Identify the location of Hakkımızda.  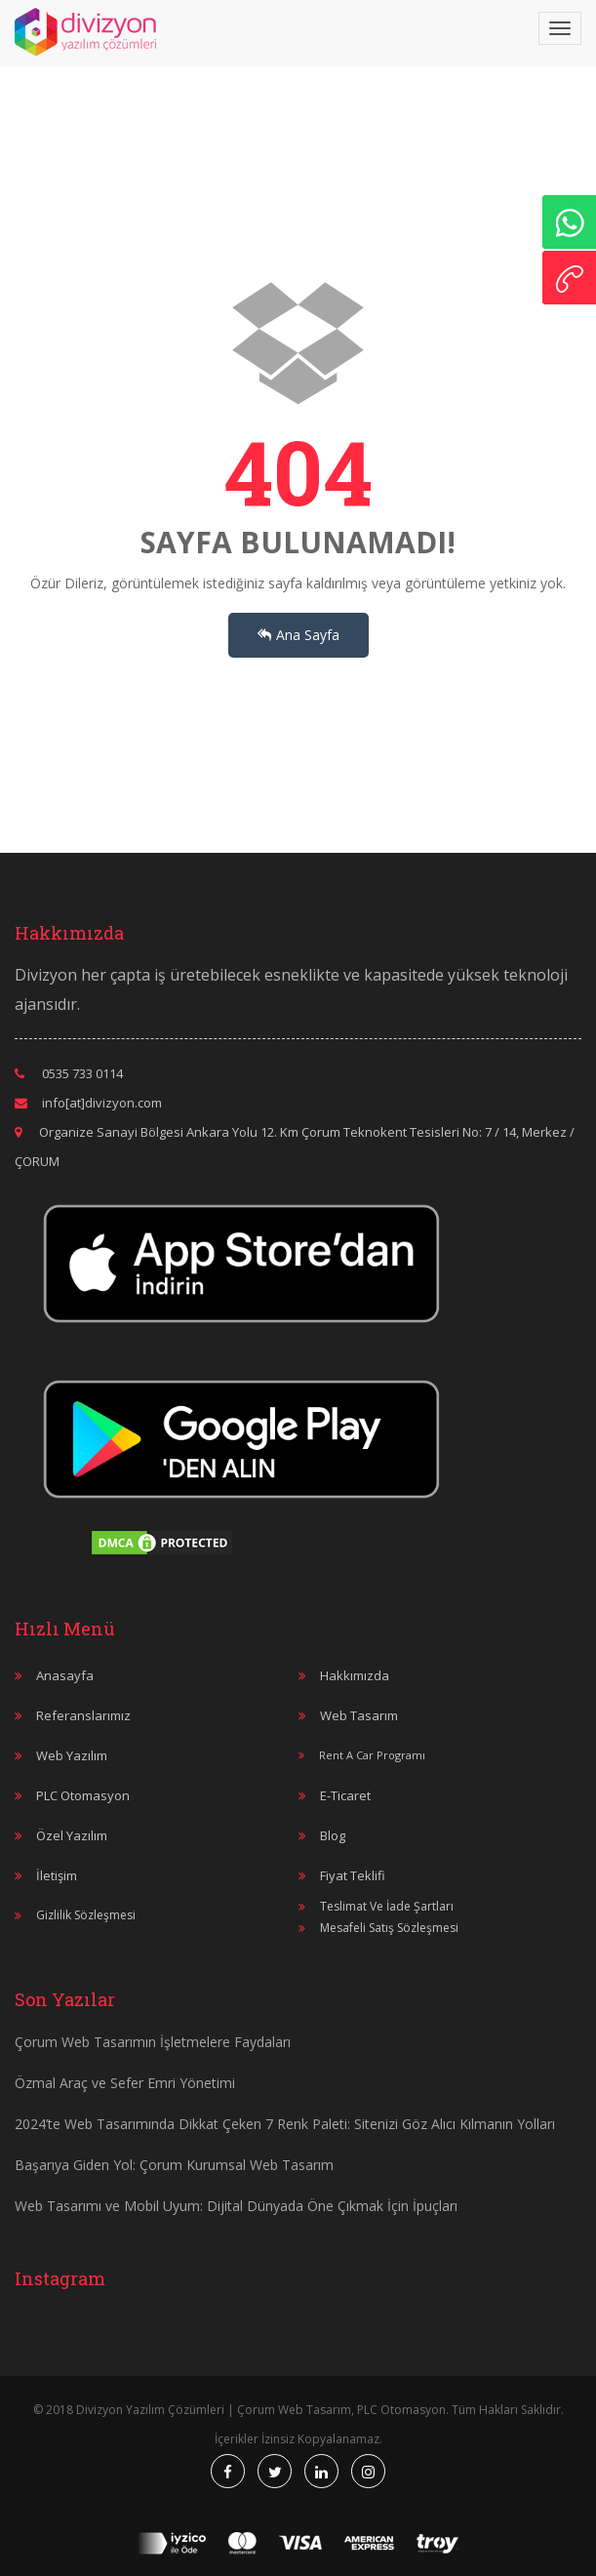
(354, 1675).